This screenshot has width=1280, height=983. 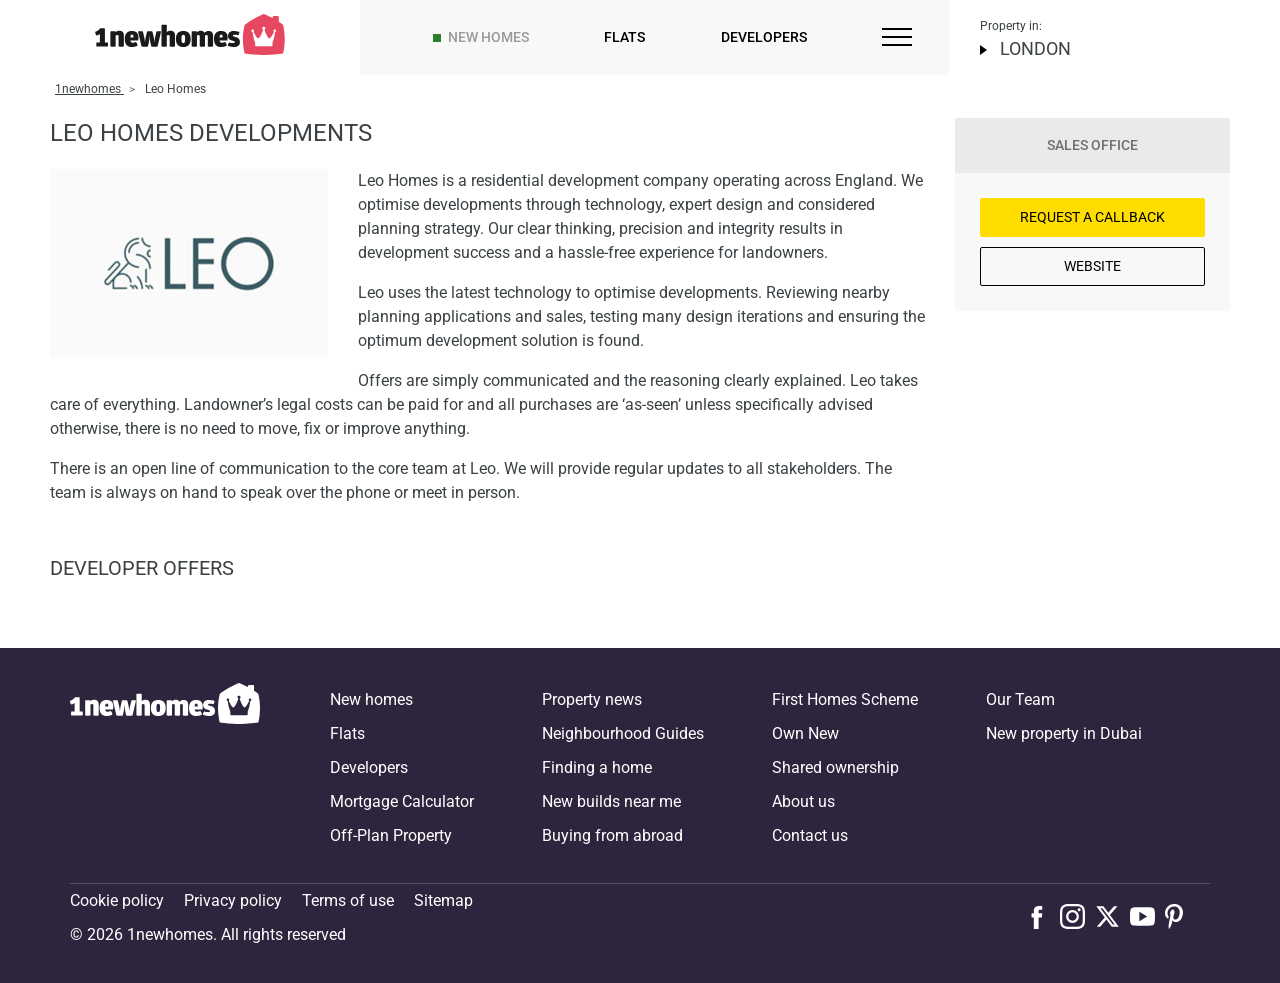 What do you see at coordinates (810, 835) in the screenshot?
I see `Contact us` at bounding box center [810, 835].